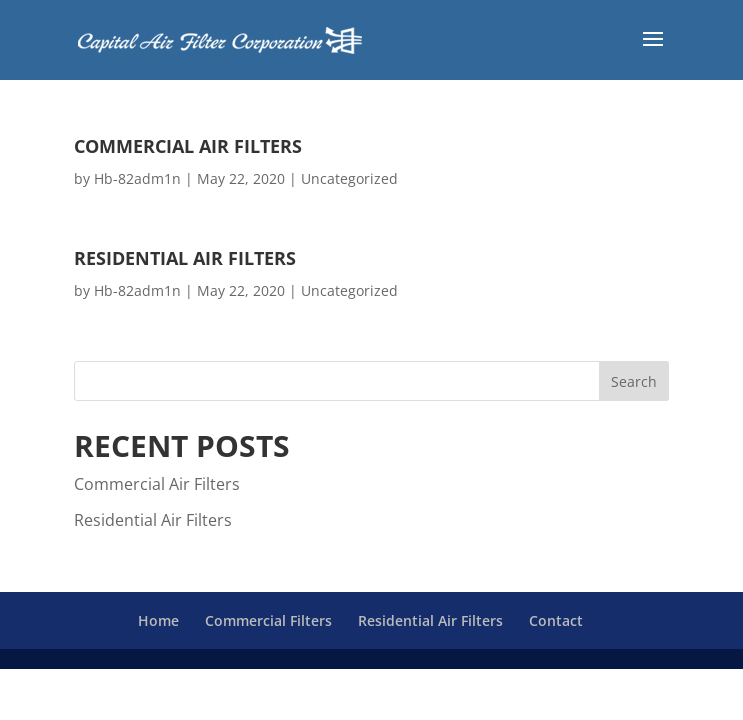  Describe the element at coordinates (268, 620) in the screenshot. I see `Commercial Filters` at that location.